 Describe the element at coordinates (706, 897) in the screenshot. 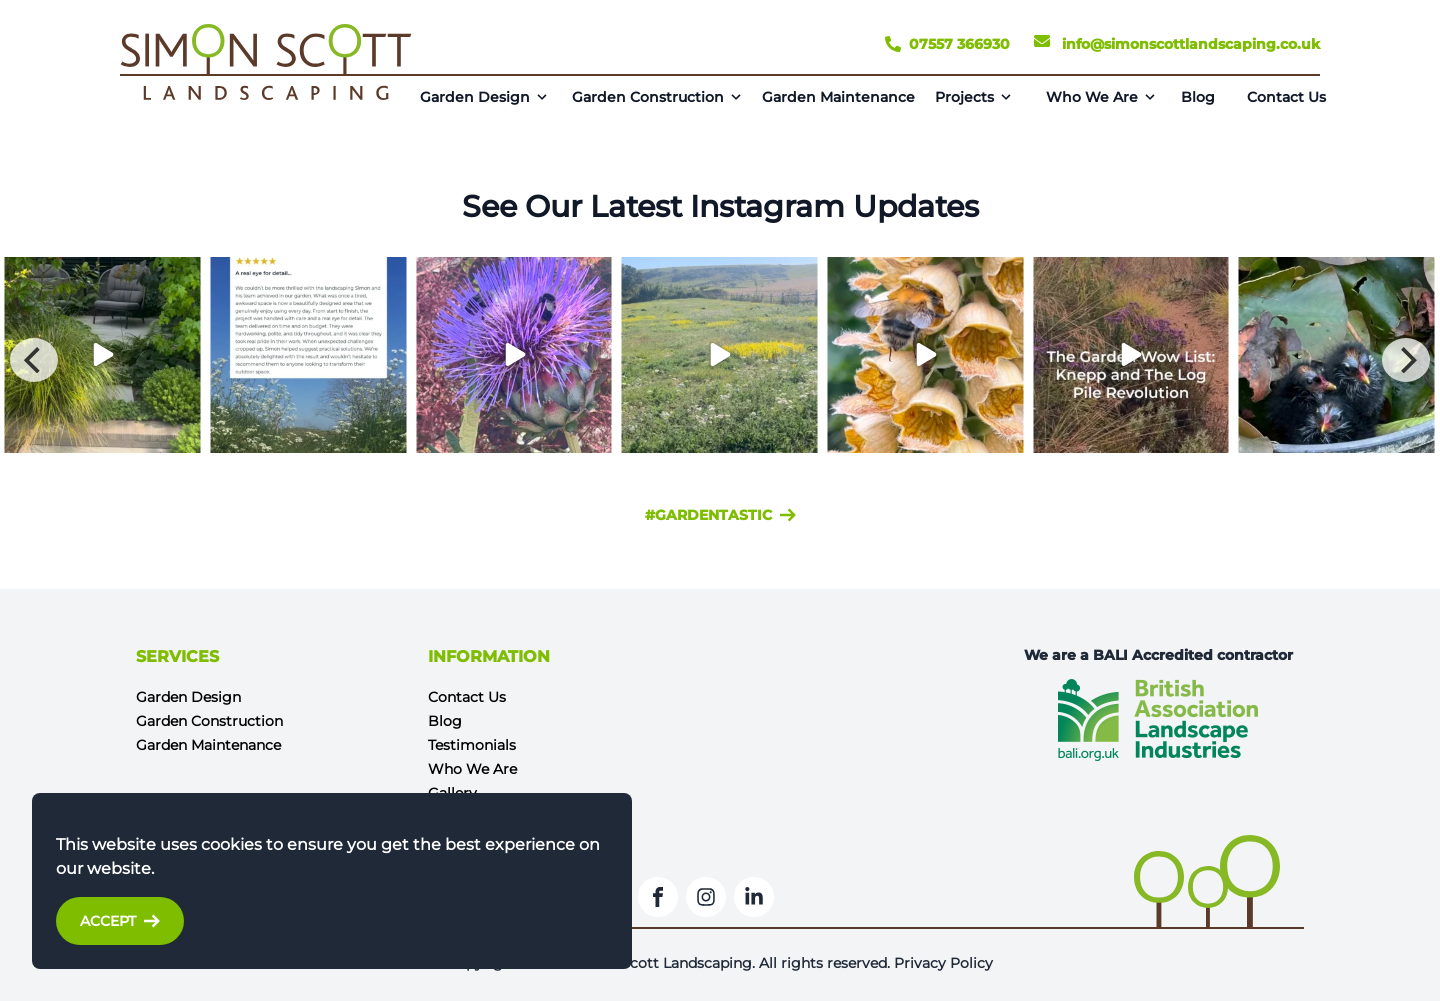

I see `[Instagram]` at that location.